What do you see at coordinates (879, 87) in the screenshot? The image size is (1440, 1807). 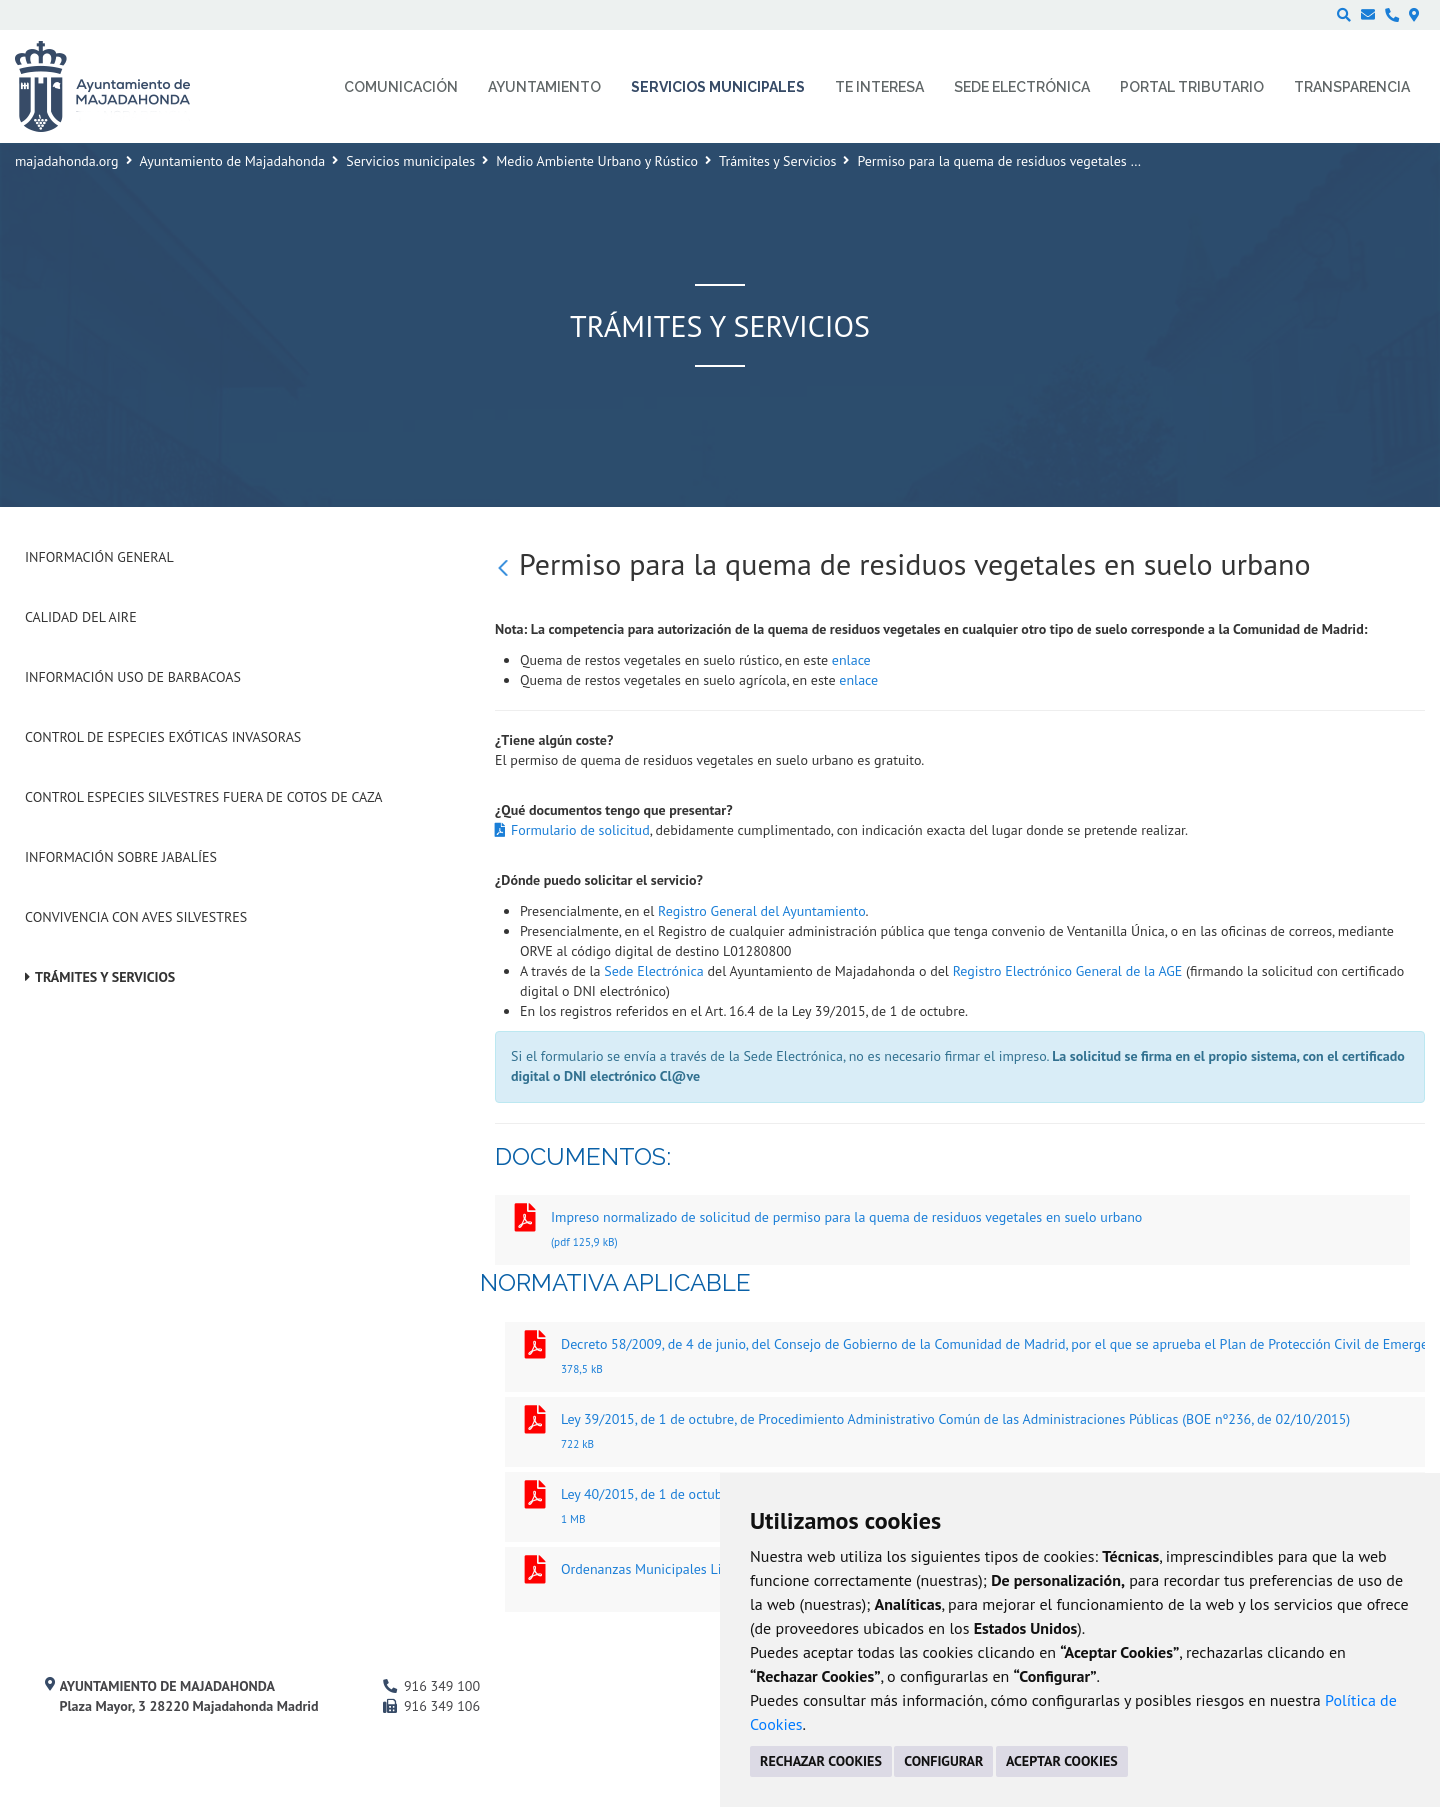 I see `Te interesa [menuitem]` at bounding box center [879, 87].